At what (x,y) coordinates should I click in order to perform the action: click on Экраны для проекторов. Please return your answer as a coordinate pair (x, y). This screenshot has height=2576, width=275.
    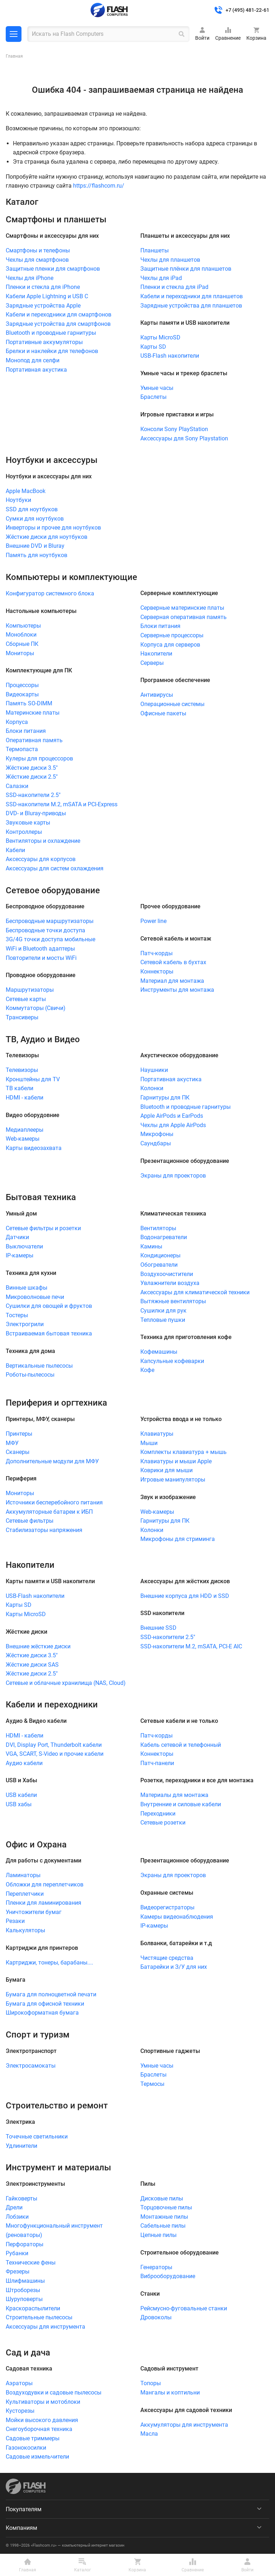
    Looking at the image, I should click on (173, 1175).